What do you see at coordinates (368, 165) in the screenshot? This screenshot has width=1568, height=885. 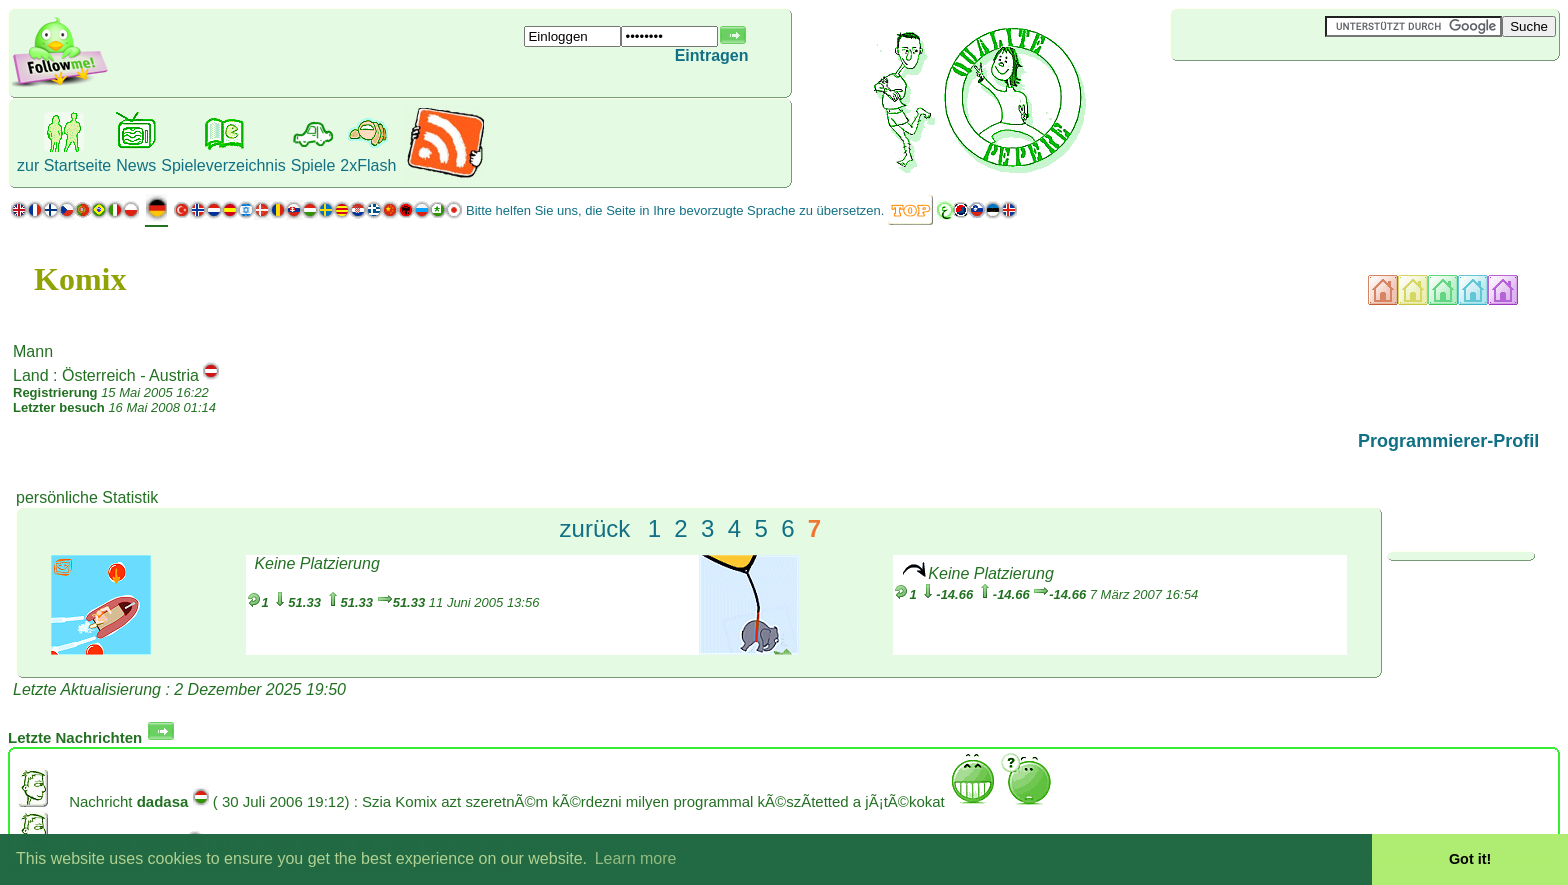 I see `2xFlash` at bounding box center [368, 165].